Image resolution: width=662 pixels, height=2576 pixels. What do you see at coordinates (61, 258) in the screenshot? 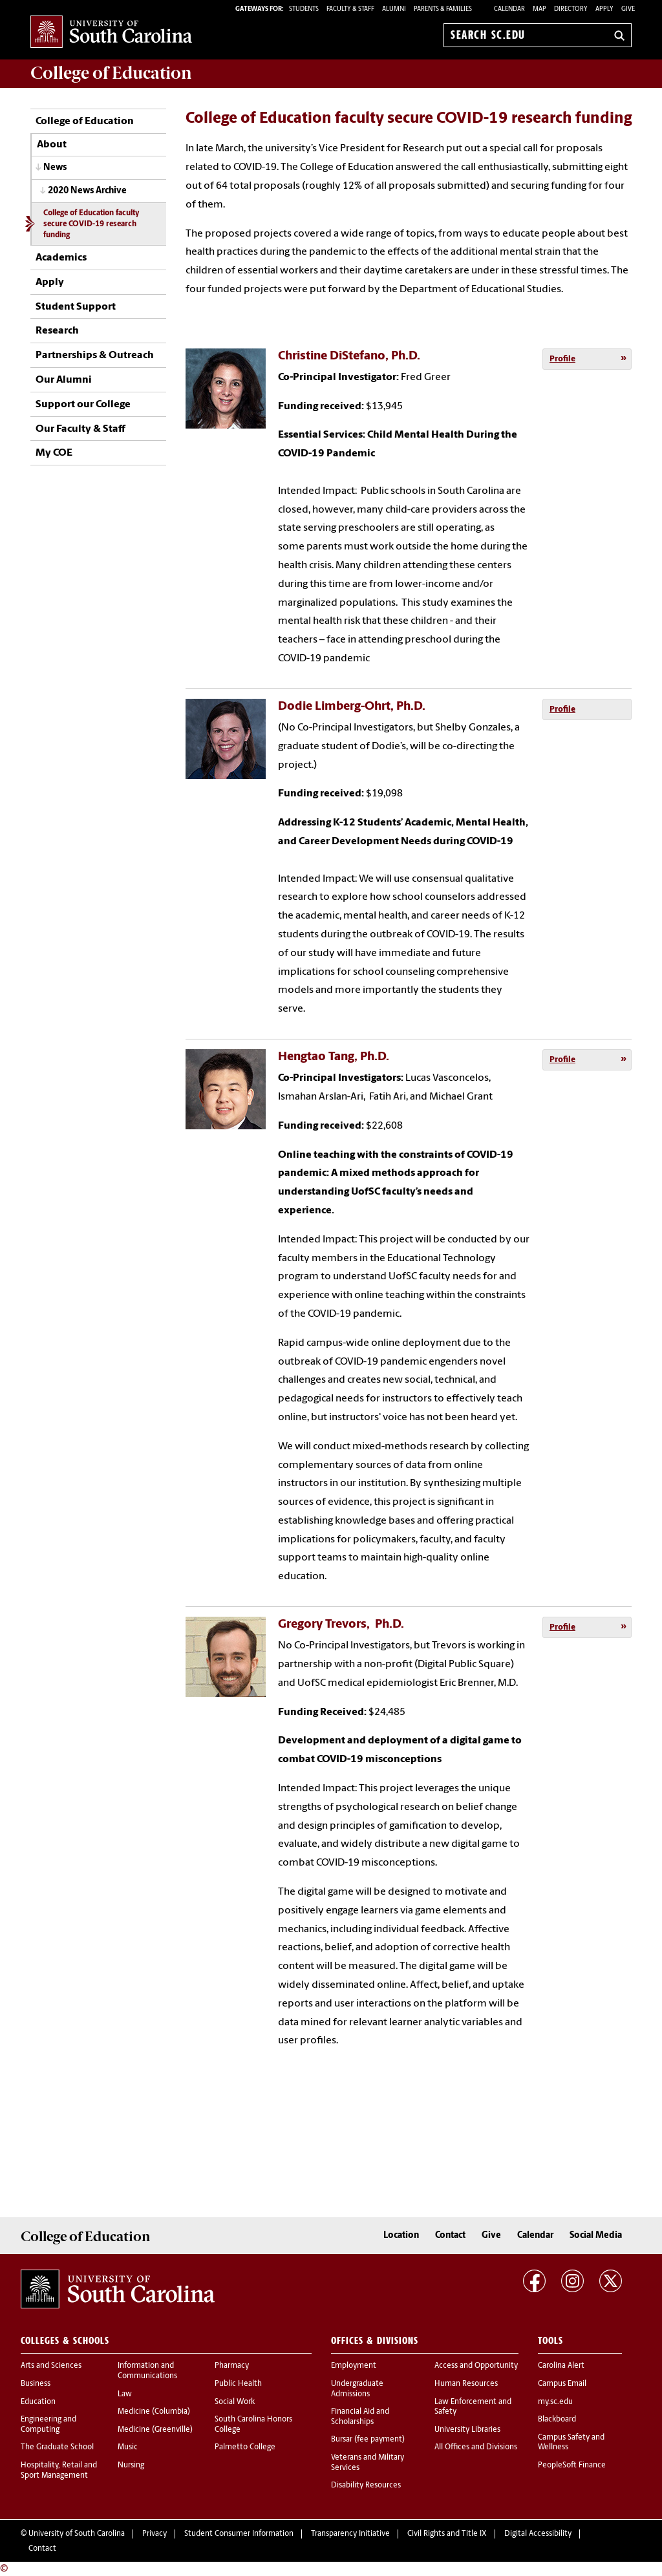
I see `Academics` at bounding box center [61, 258].